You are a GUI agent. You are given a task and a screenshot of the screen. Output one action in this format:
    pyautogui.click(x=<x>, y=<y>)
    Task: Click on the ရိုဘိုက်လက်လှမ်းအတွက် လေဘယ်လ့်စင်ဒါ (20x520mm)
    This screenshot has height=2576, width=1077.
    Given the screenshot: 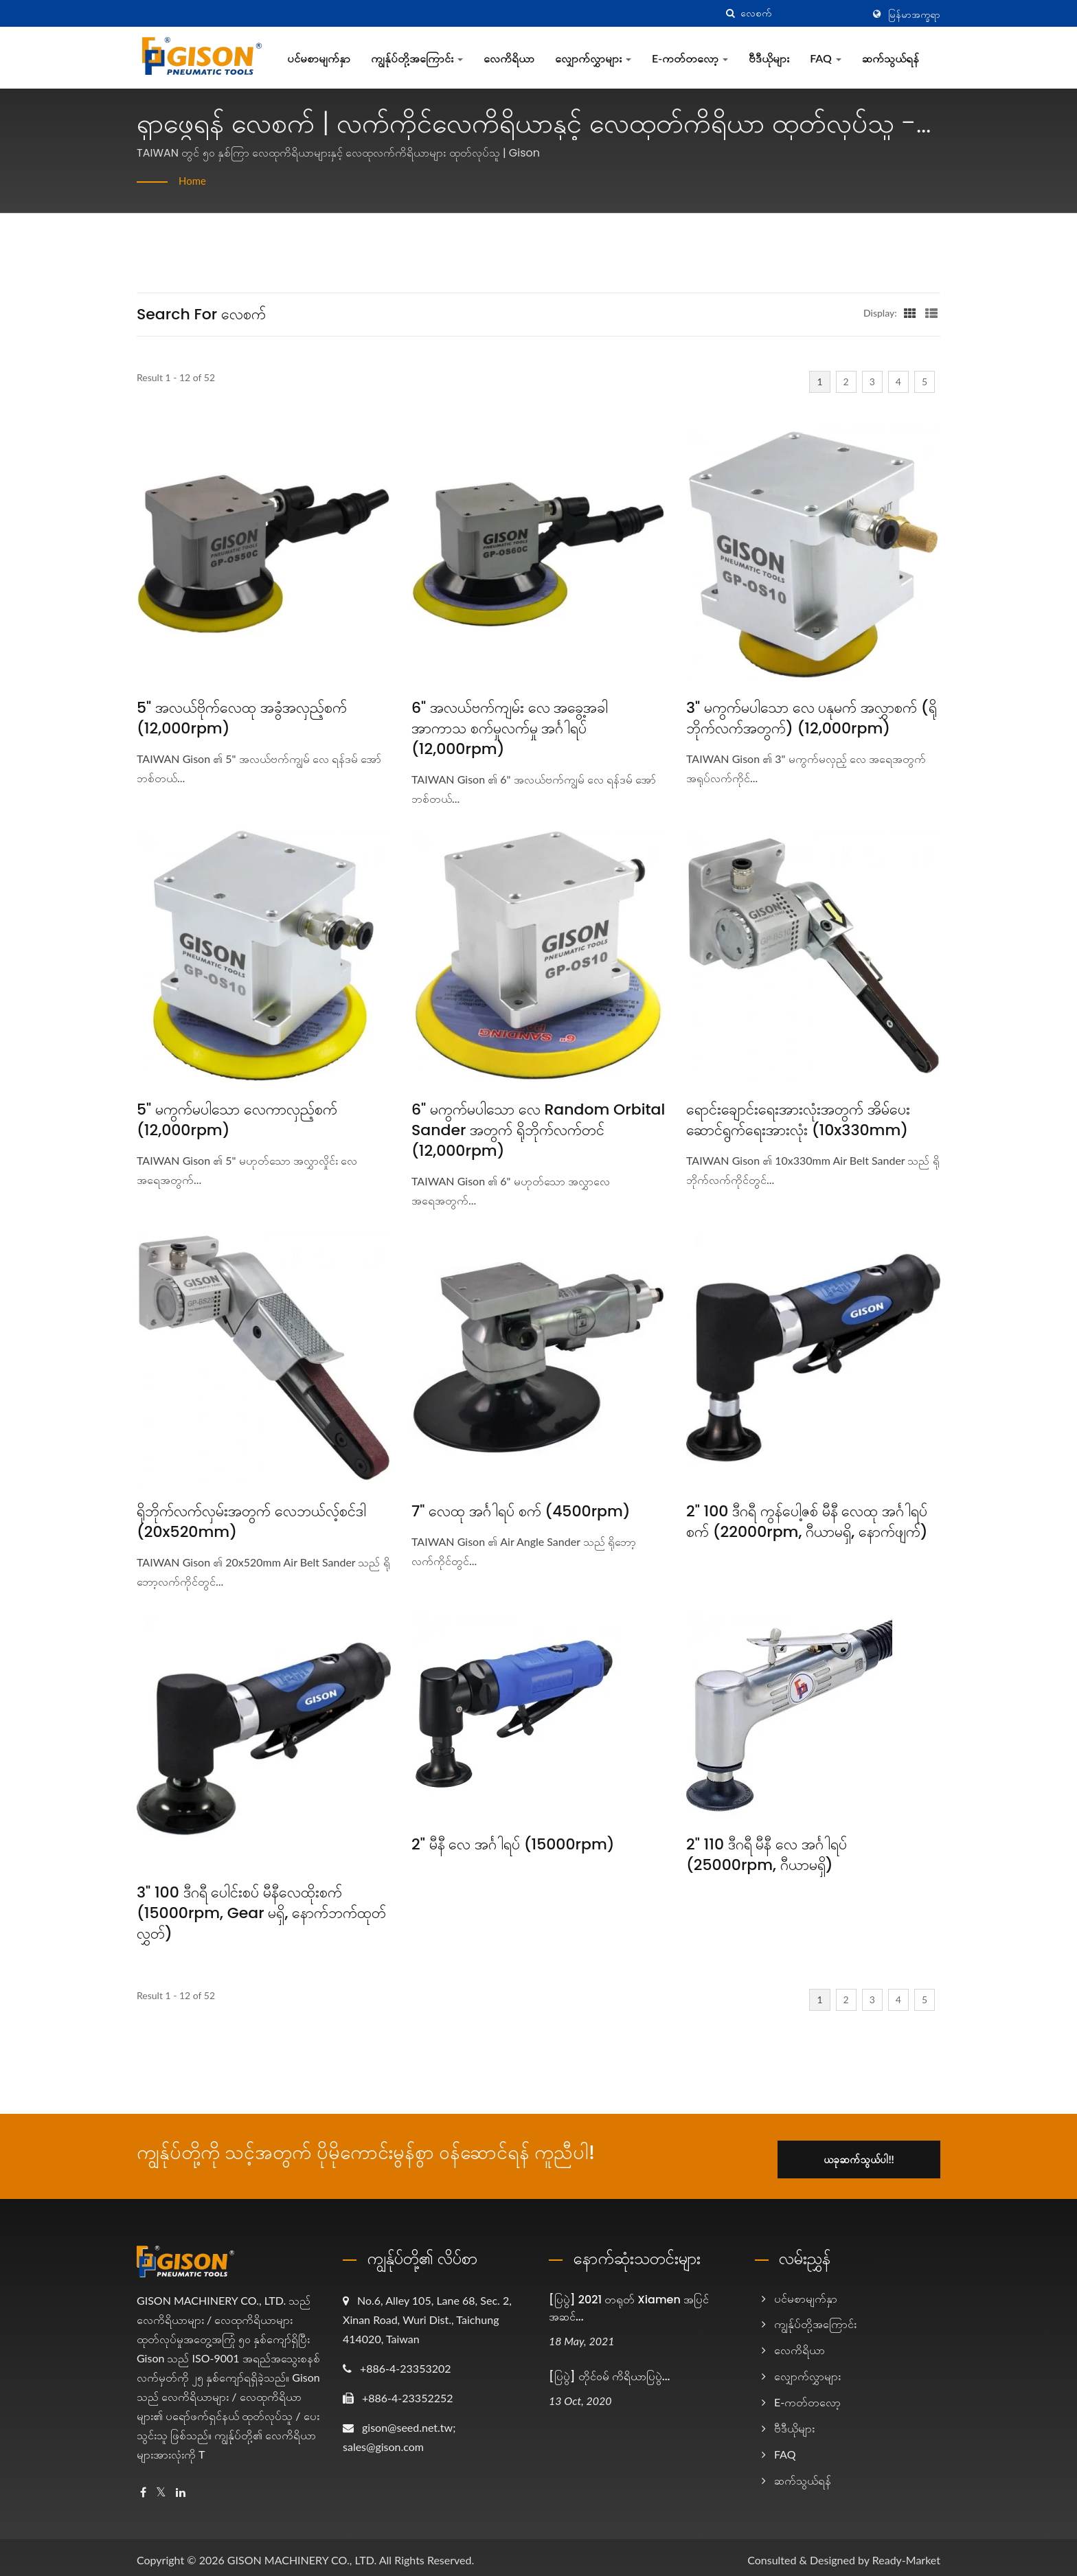 What is the action you would take?
    pyautogui.click(x=251, y=1521)
    